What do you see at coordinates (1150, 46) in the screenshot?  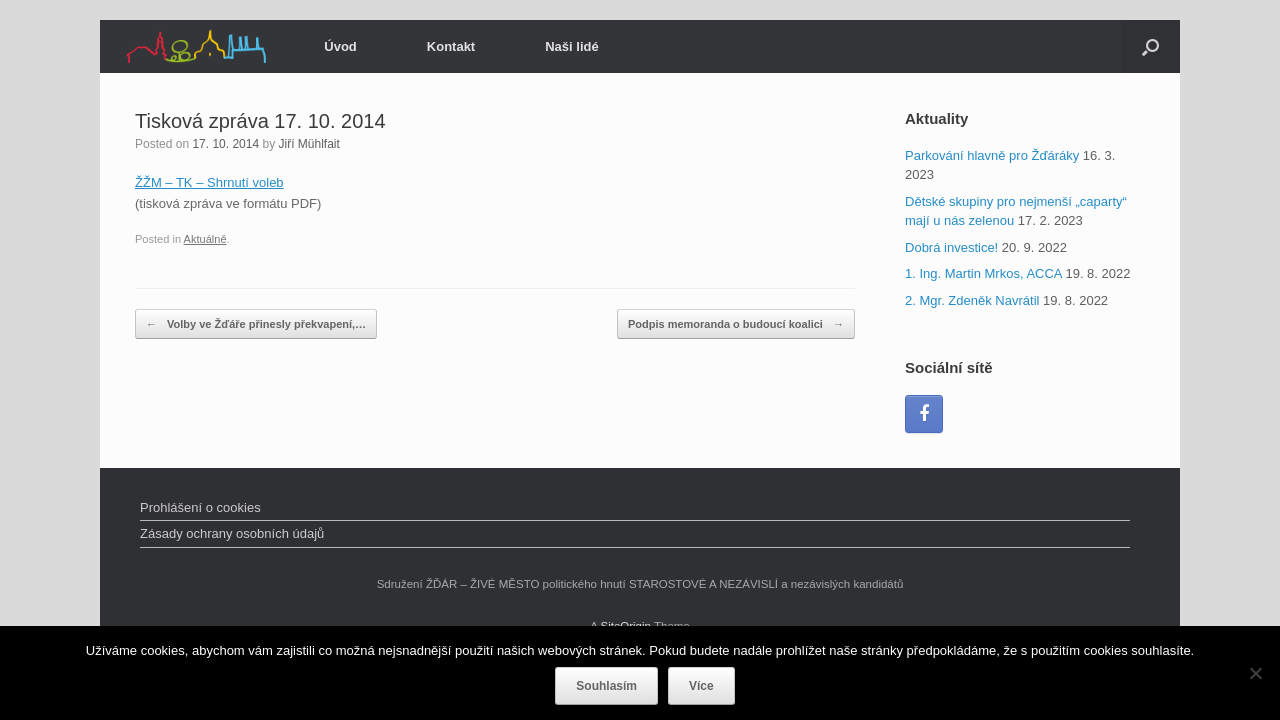 I see `[Open the search]` at bounding box center [1150, 46].